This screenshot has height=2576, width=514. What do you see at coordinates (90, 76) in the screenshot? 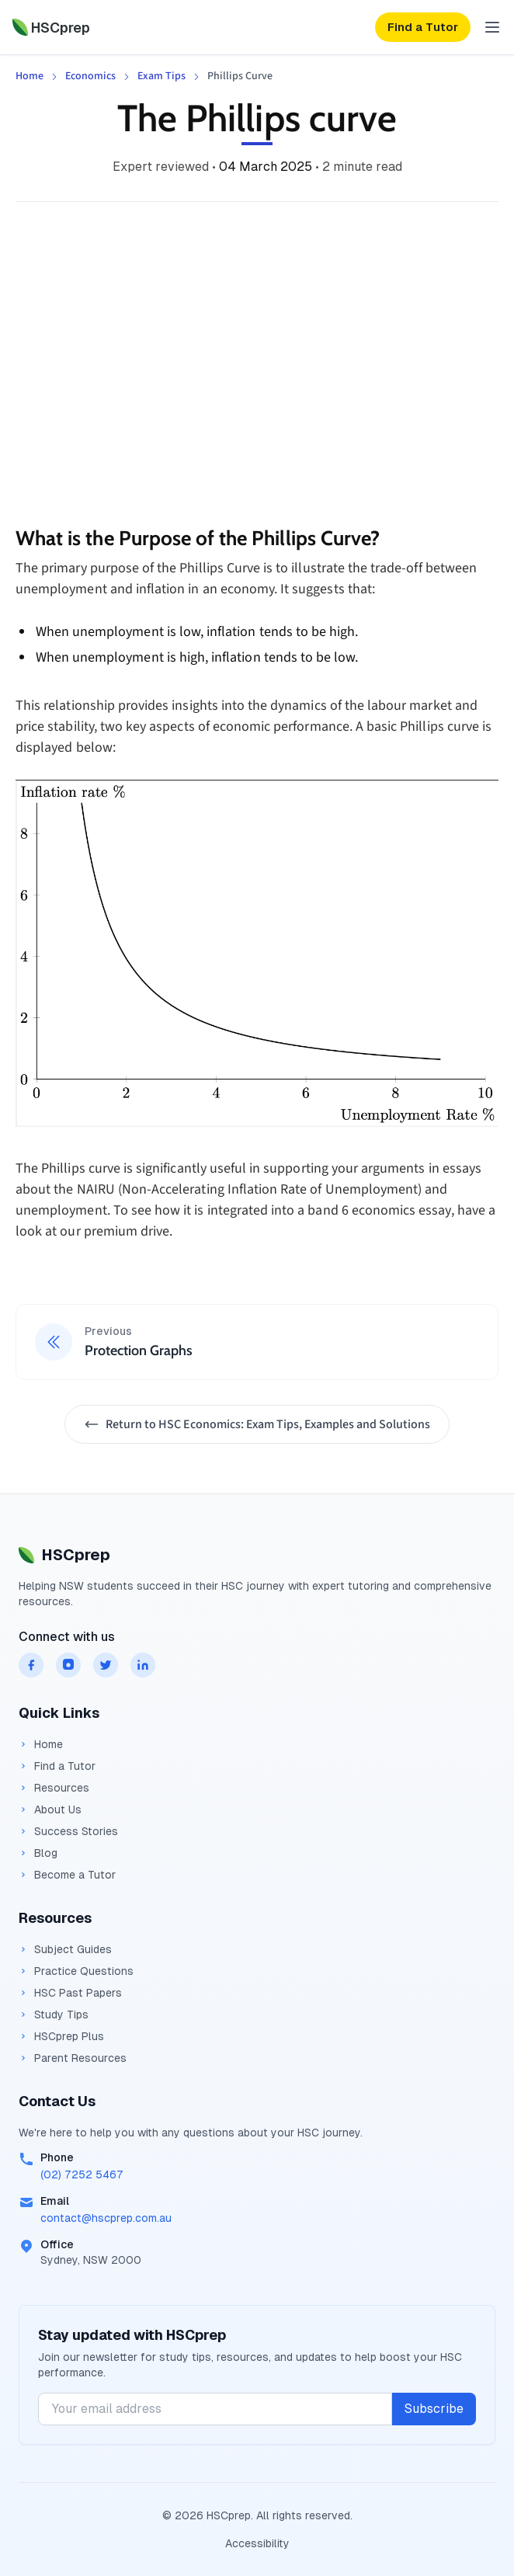
I see `Economics` at bounding box center [90, 76].